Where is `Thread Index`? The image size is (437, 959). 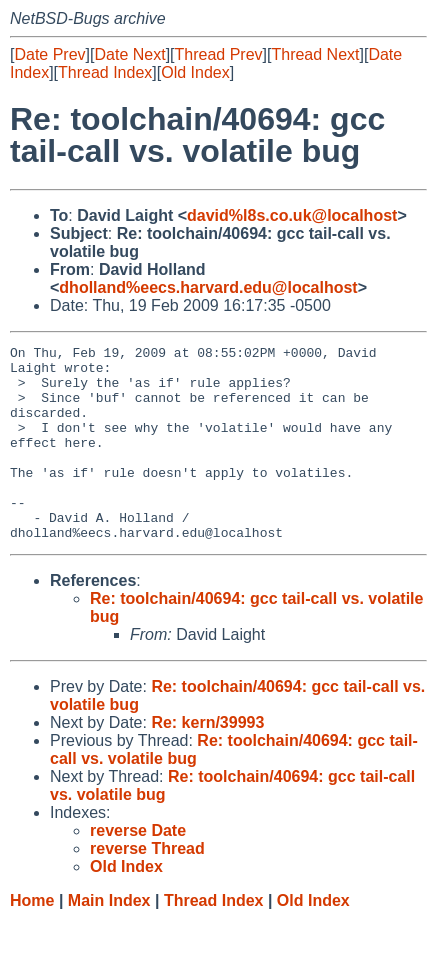 Thread Index is located at coordinates (105, 72).